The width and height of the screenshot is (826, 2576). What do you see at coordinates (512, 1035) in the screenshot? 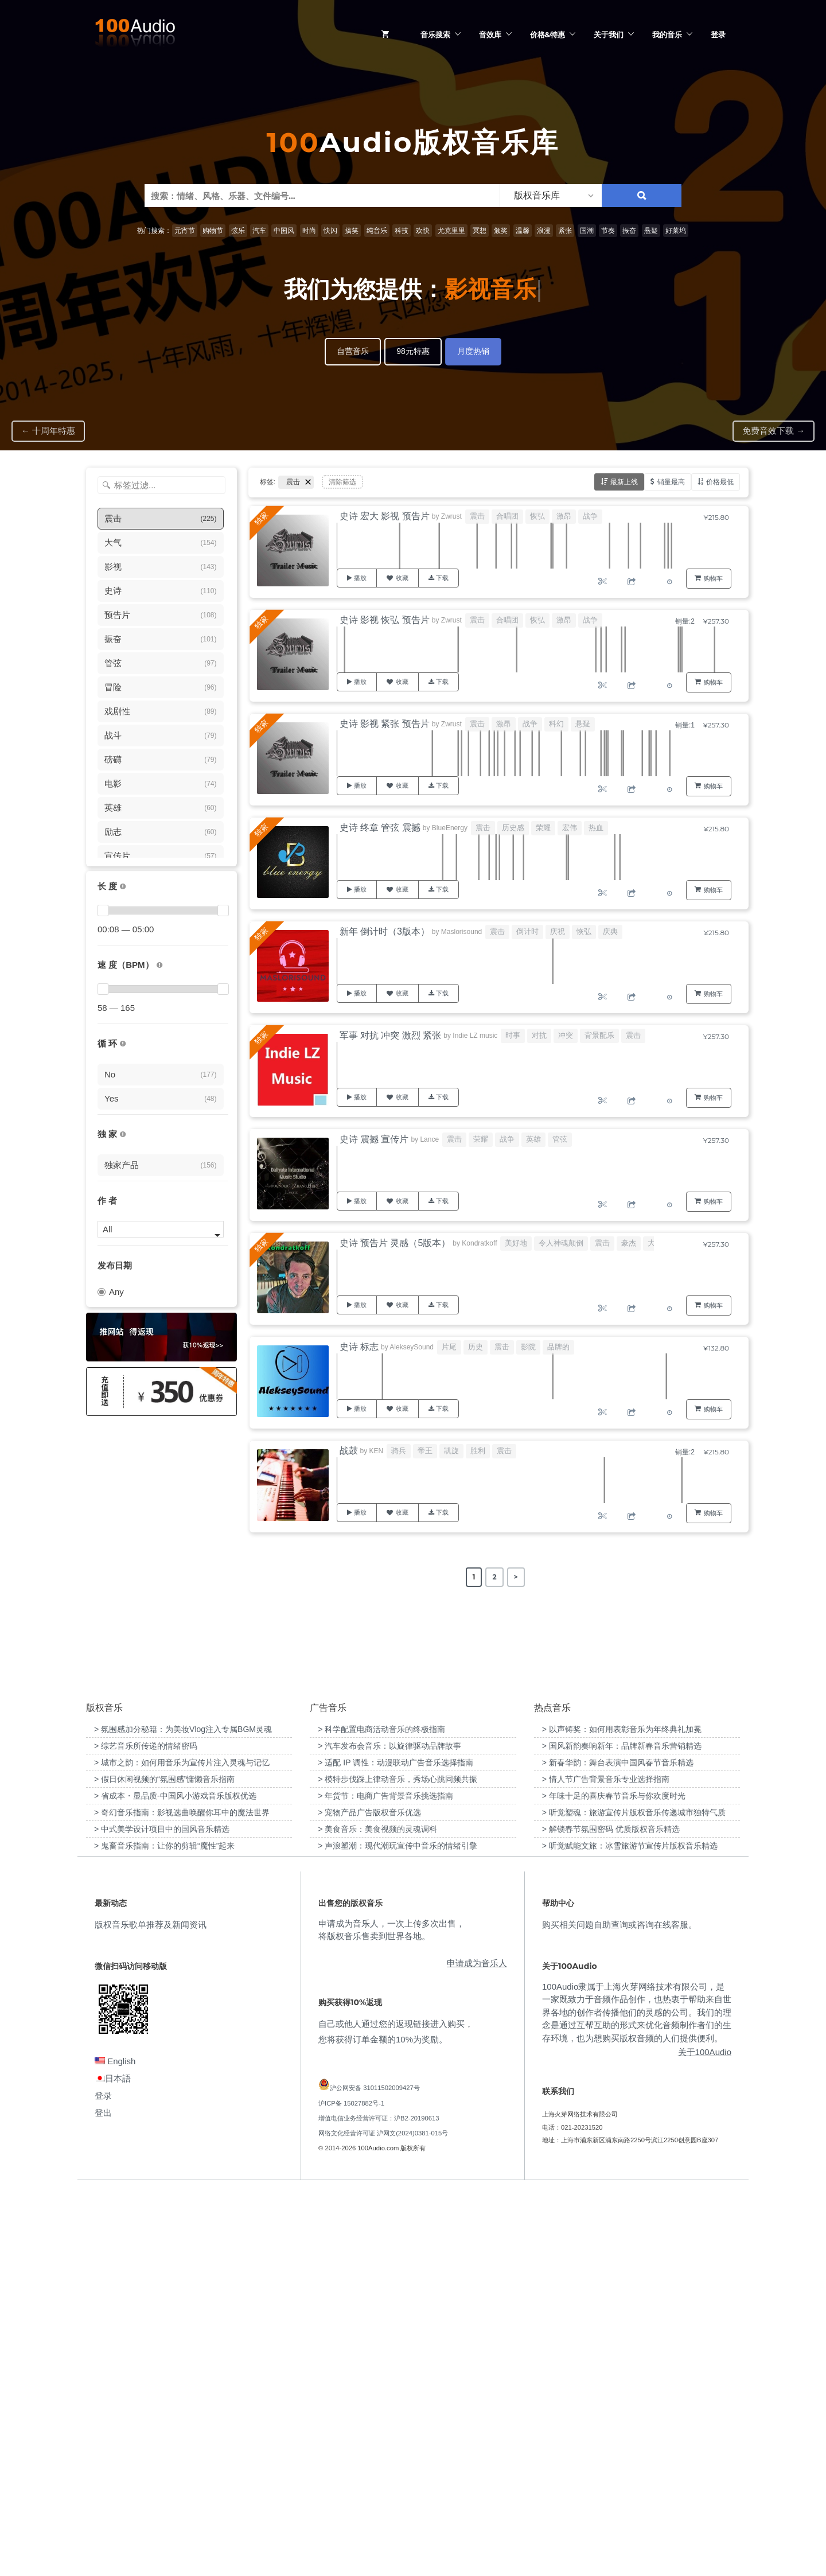
I see `时事` at bounding box center [512, 1035].